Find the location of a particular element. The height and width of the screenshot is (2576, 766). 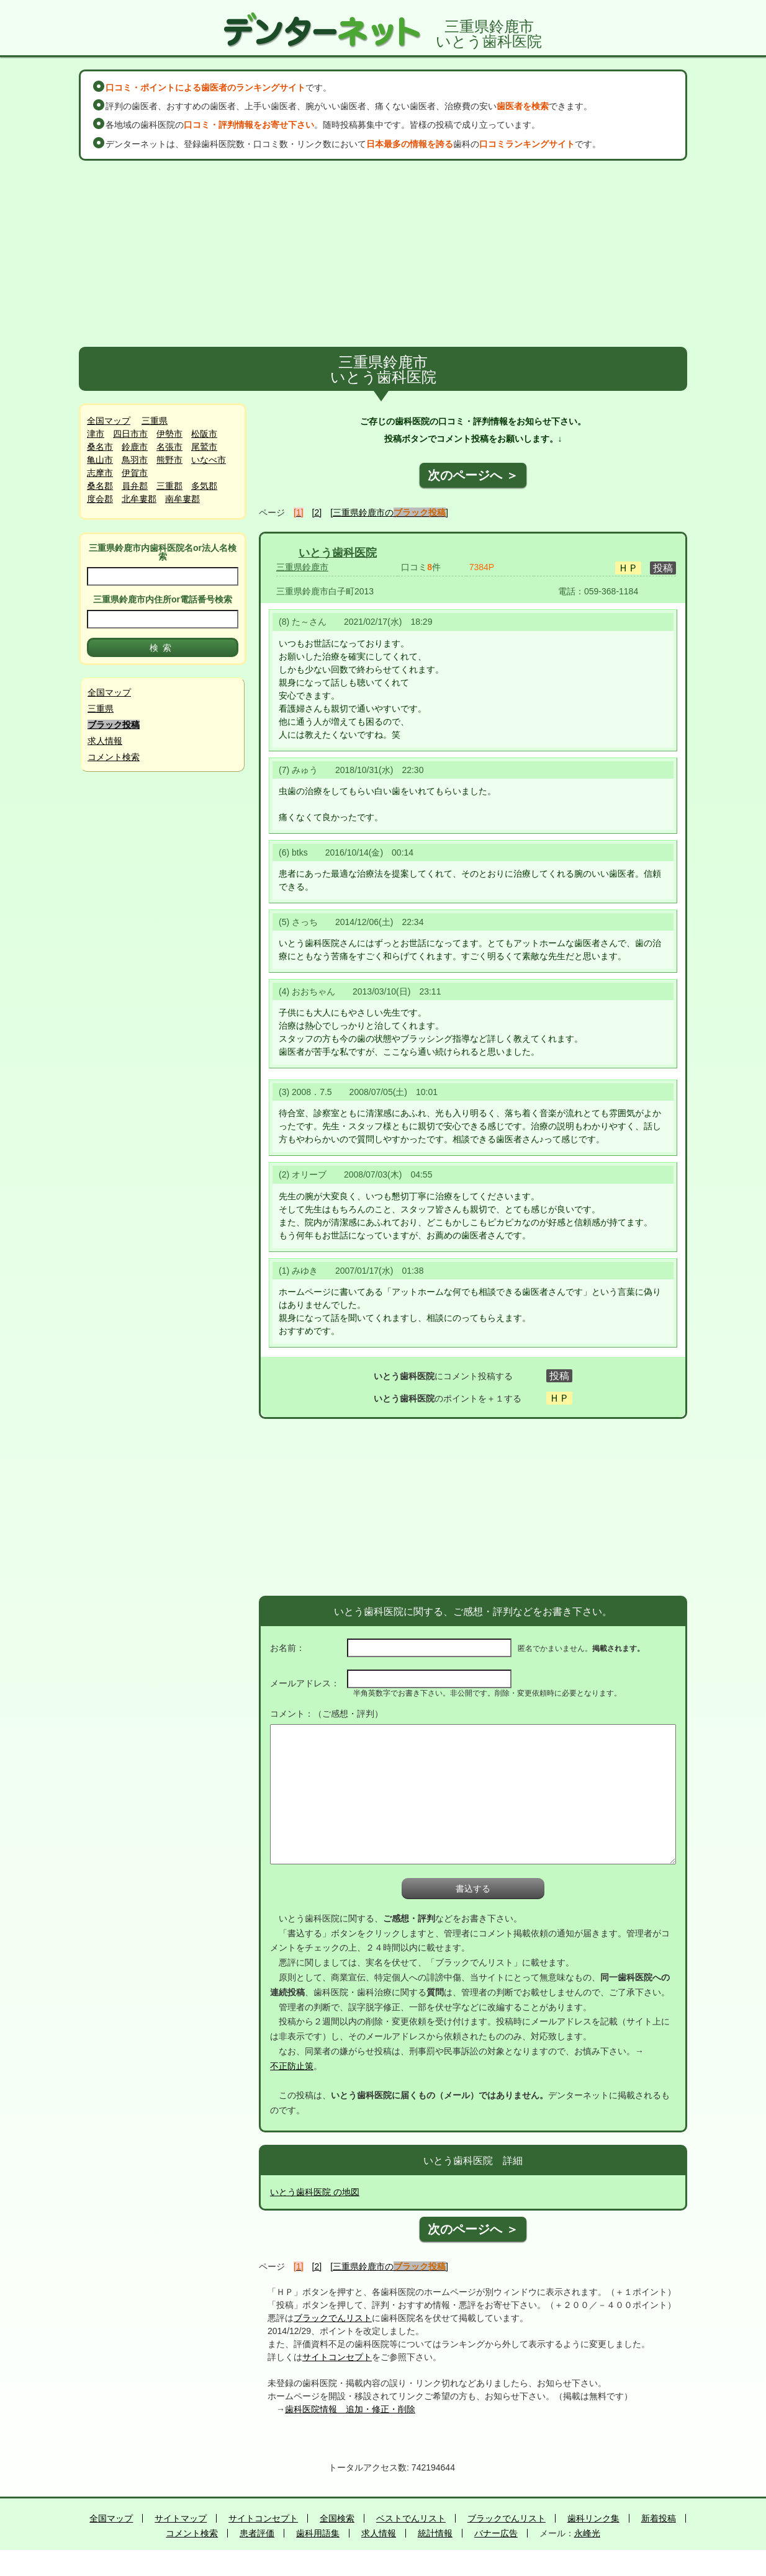

四日市市 is located at coordinates (130, 434).